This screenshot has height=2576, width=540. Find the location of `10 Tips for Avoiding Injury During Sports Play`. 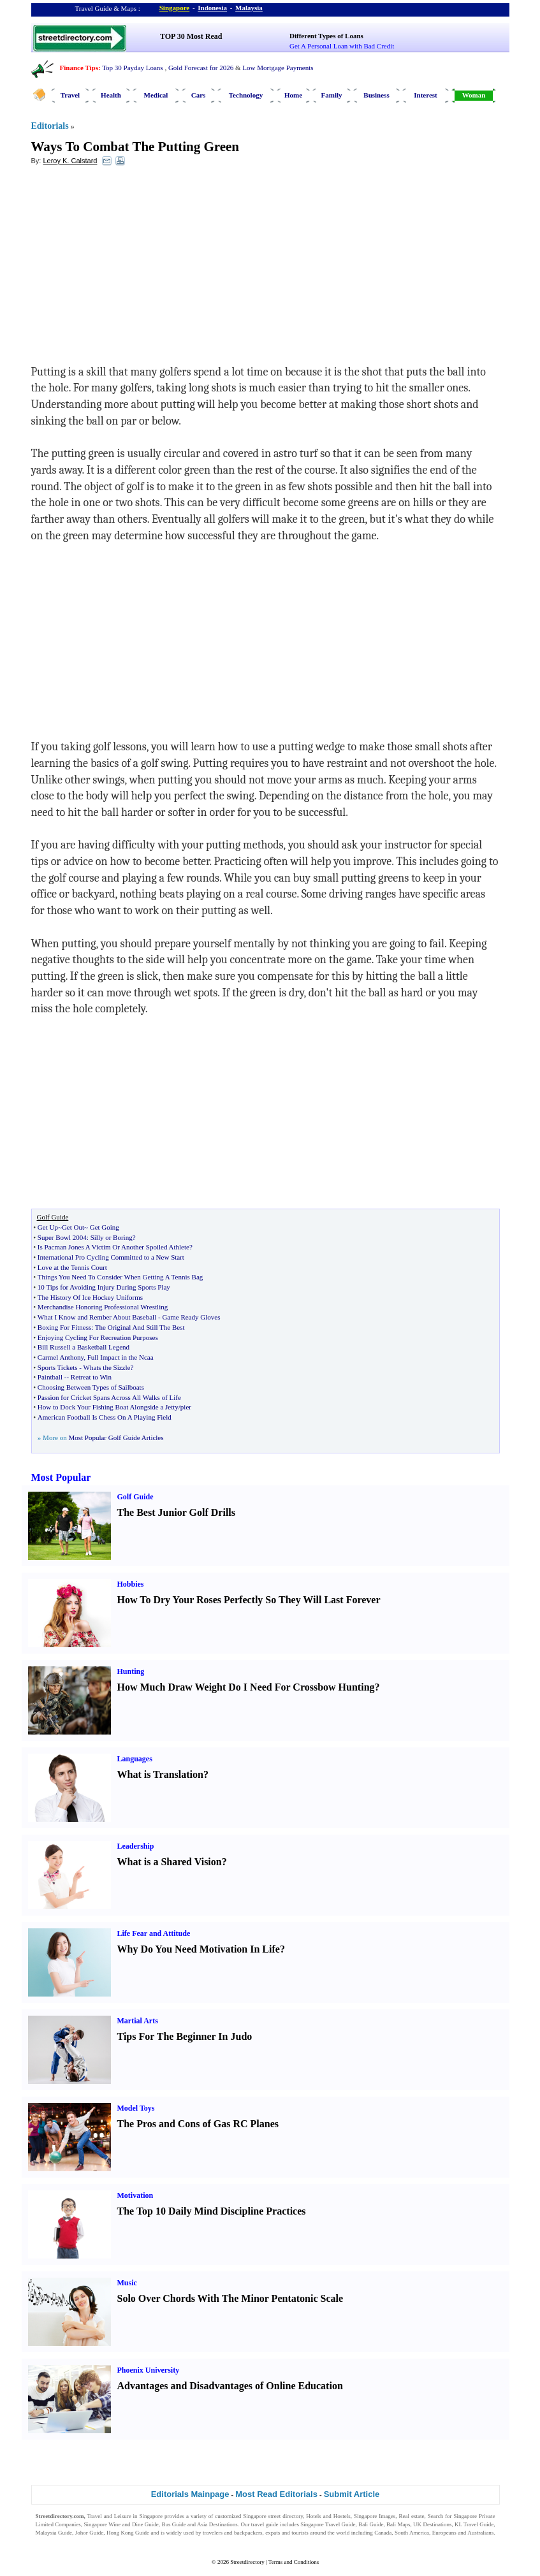

10 Tips for Avoiding Injury During Sports Play is located at coordinates (104, 1287).